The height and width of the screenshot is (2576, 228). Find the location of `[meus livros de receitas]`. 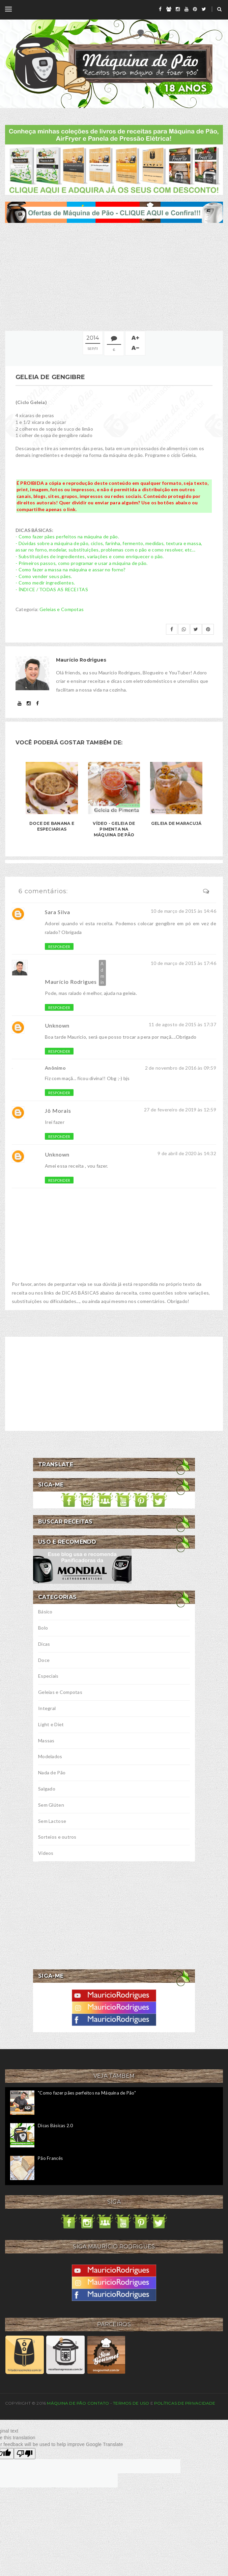

[meus livros de receitas] is located at coordinates (114, 159).